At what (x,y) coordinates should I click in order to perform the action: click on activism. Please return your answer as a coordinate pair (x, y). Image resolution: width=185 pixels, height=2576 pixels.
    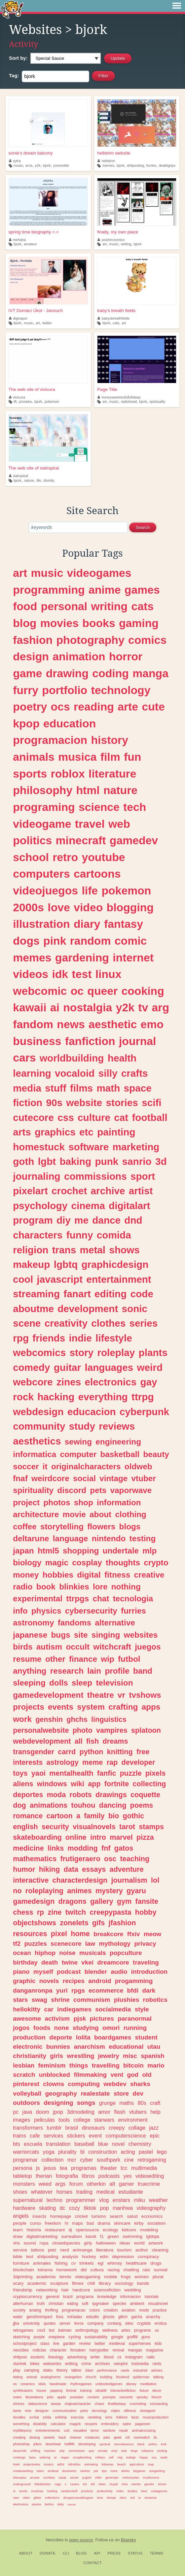
    Looking at the image, I should click on (57, 2018).